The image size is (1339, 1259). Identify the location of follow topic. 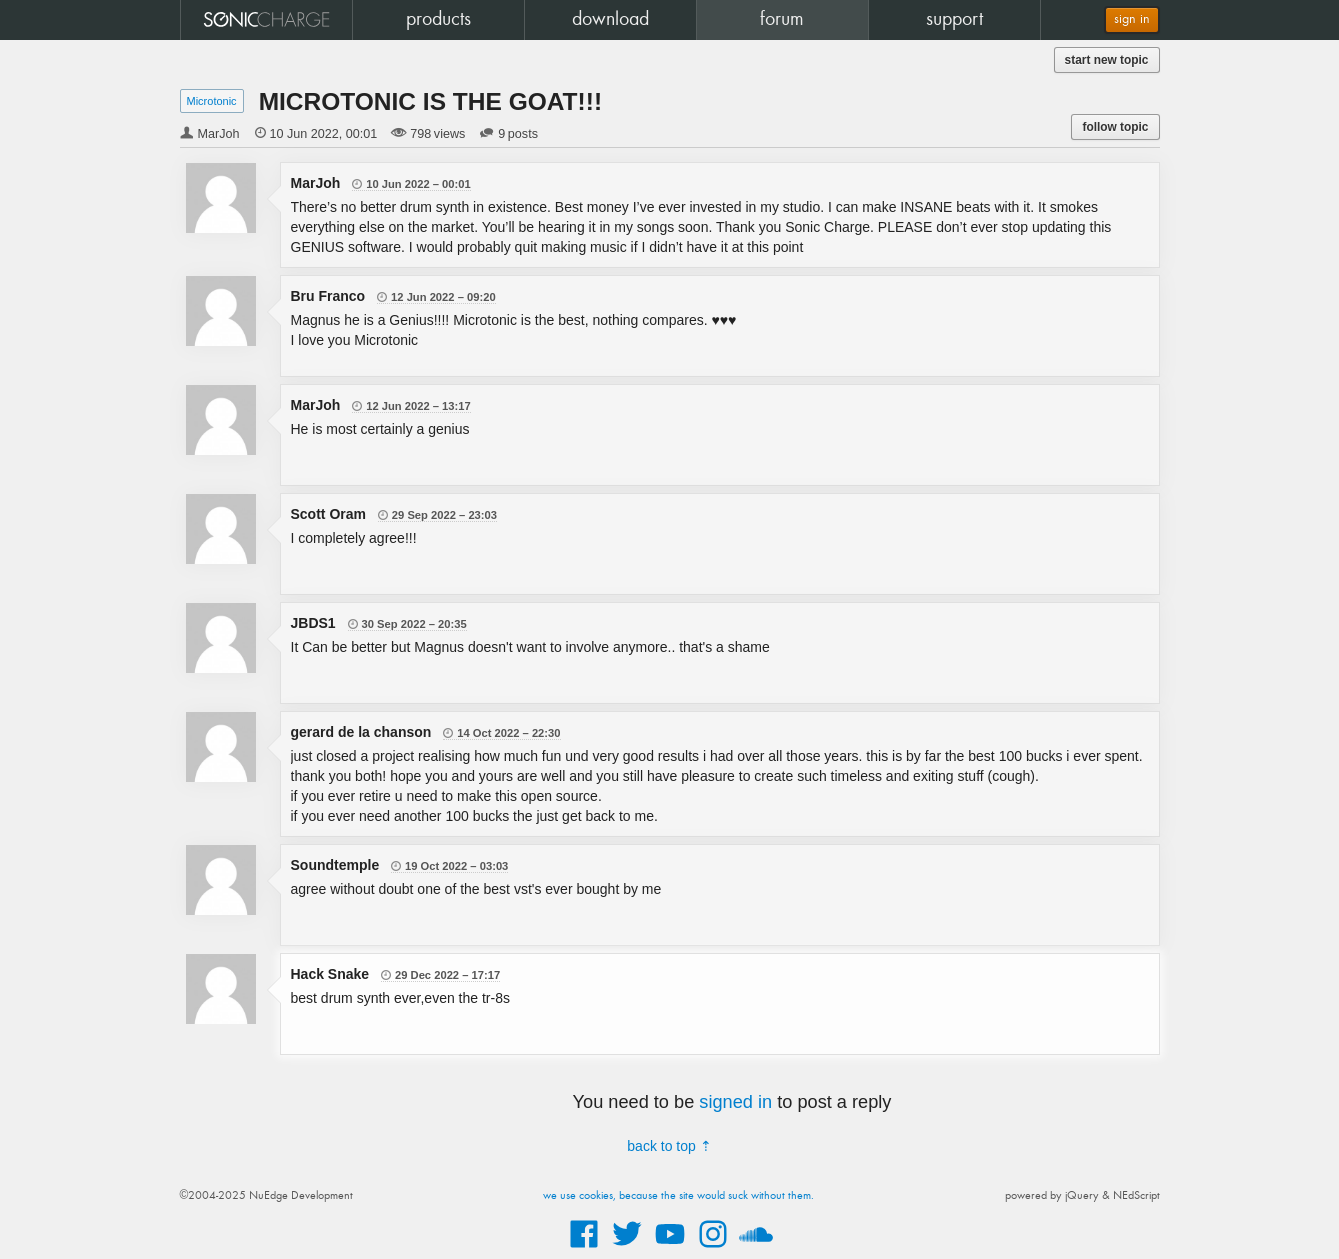
(1115, 127).